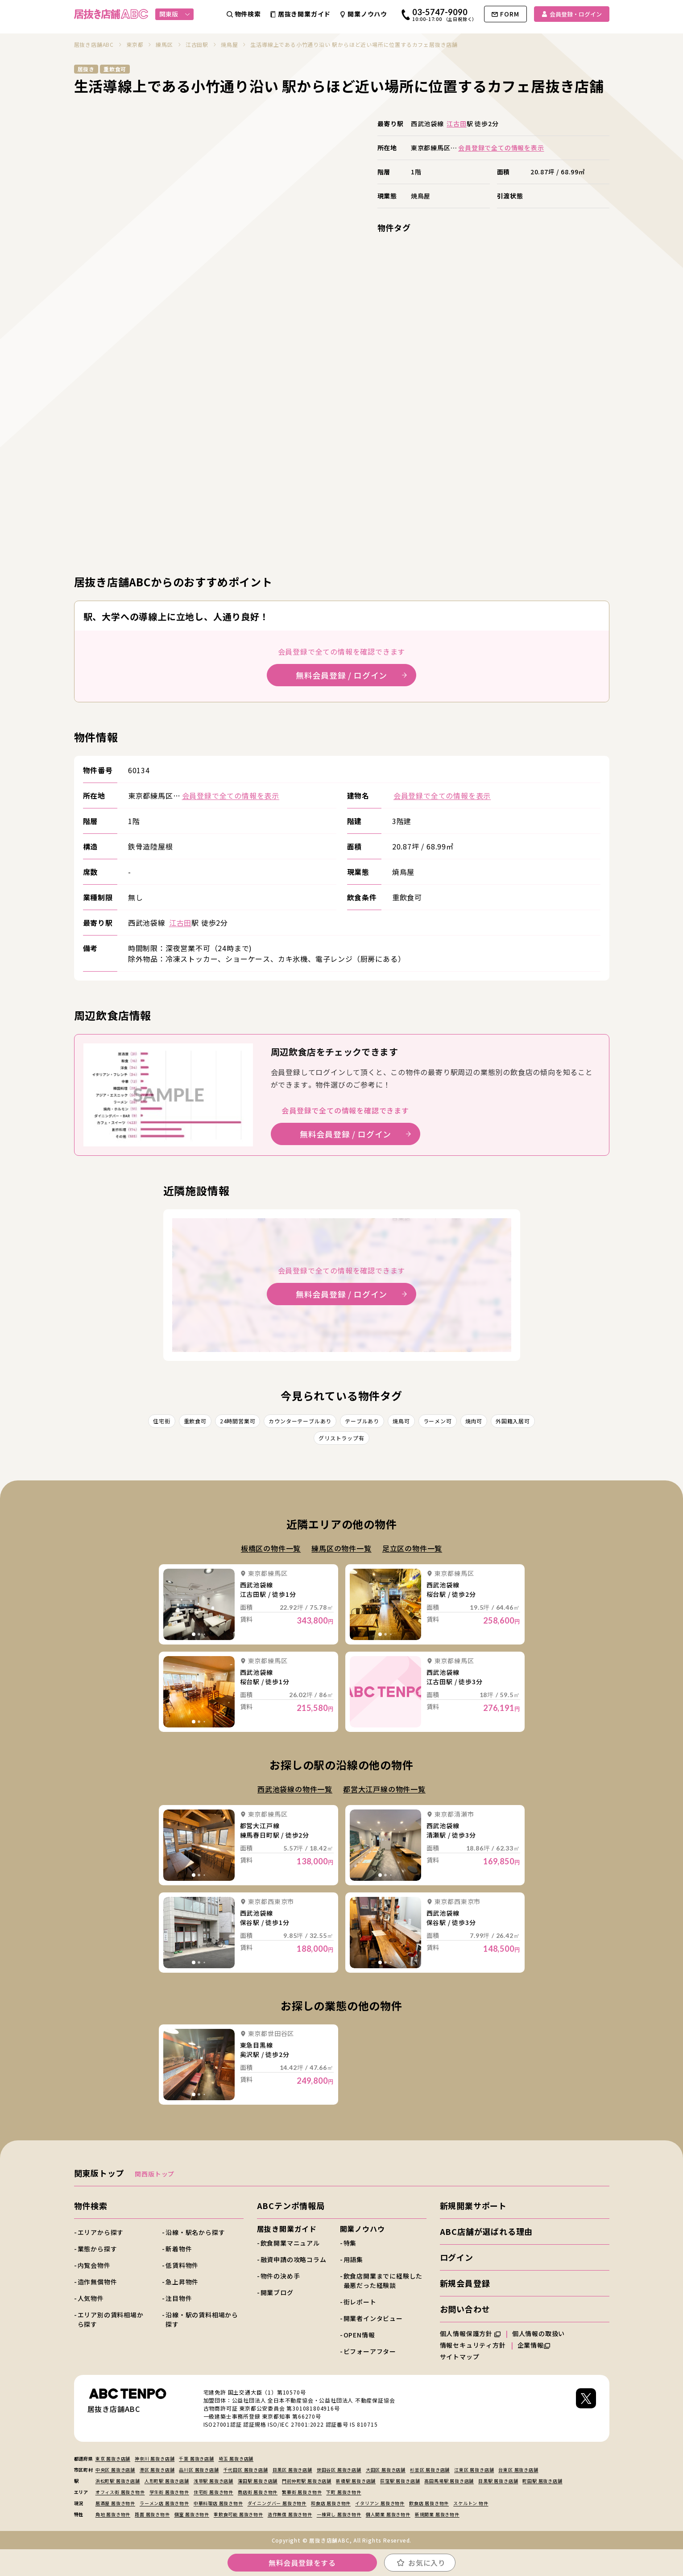 The width and height of the screenshot is (683, 2576). Describe the element at coordinates (360, 2301) in the screenshot. I see `街レポート` at that location.